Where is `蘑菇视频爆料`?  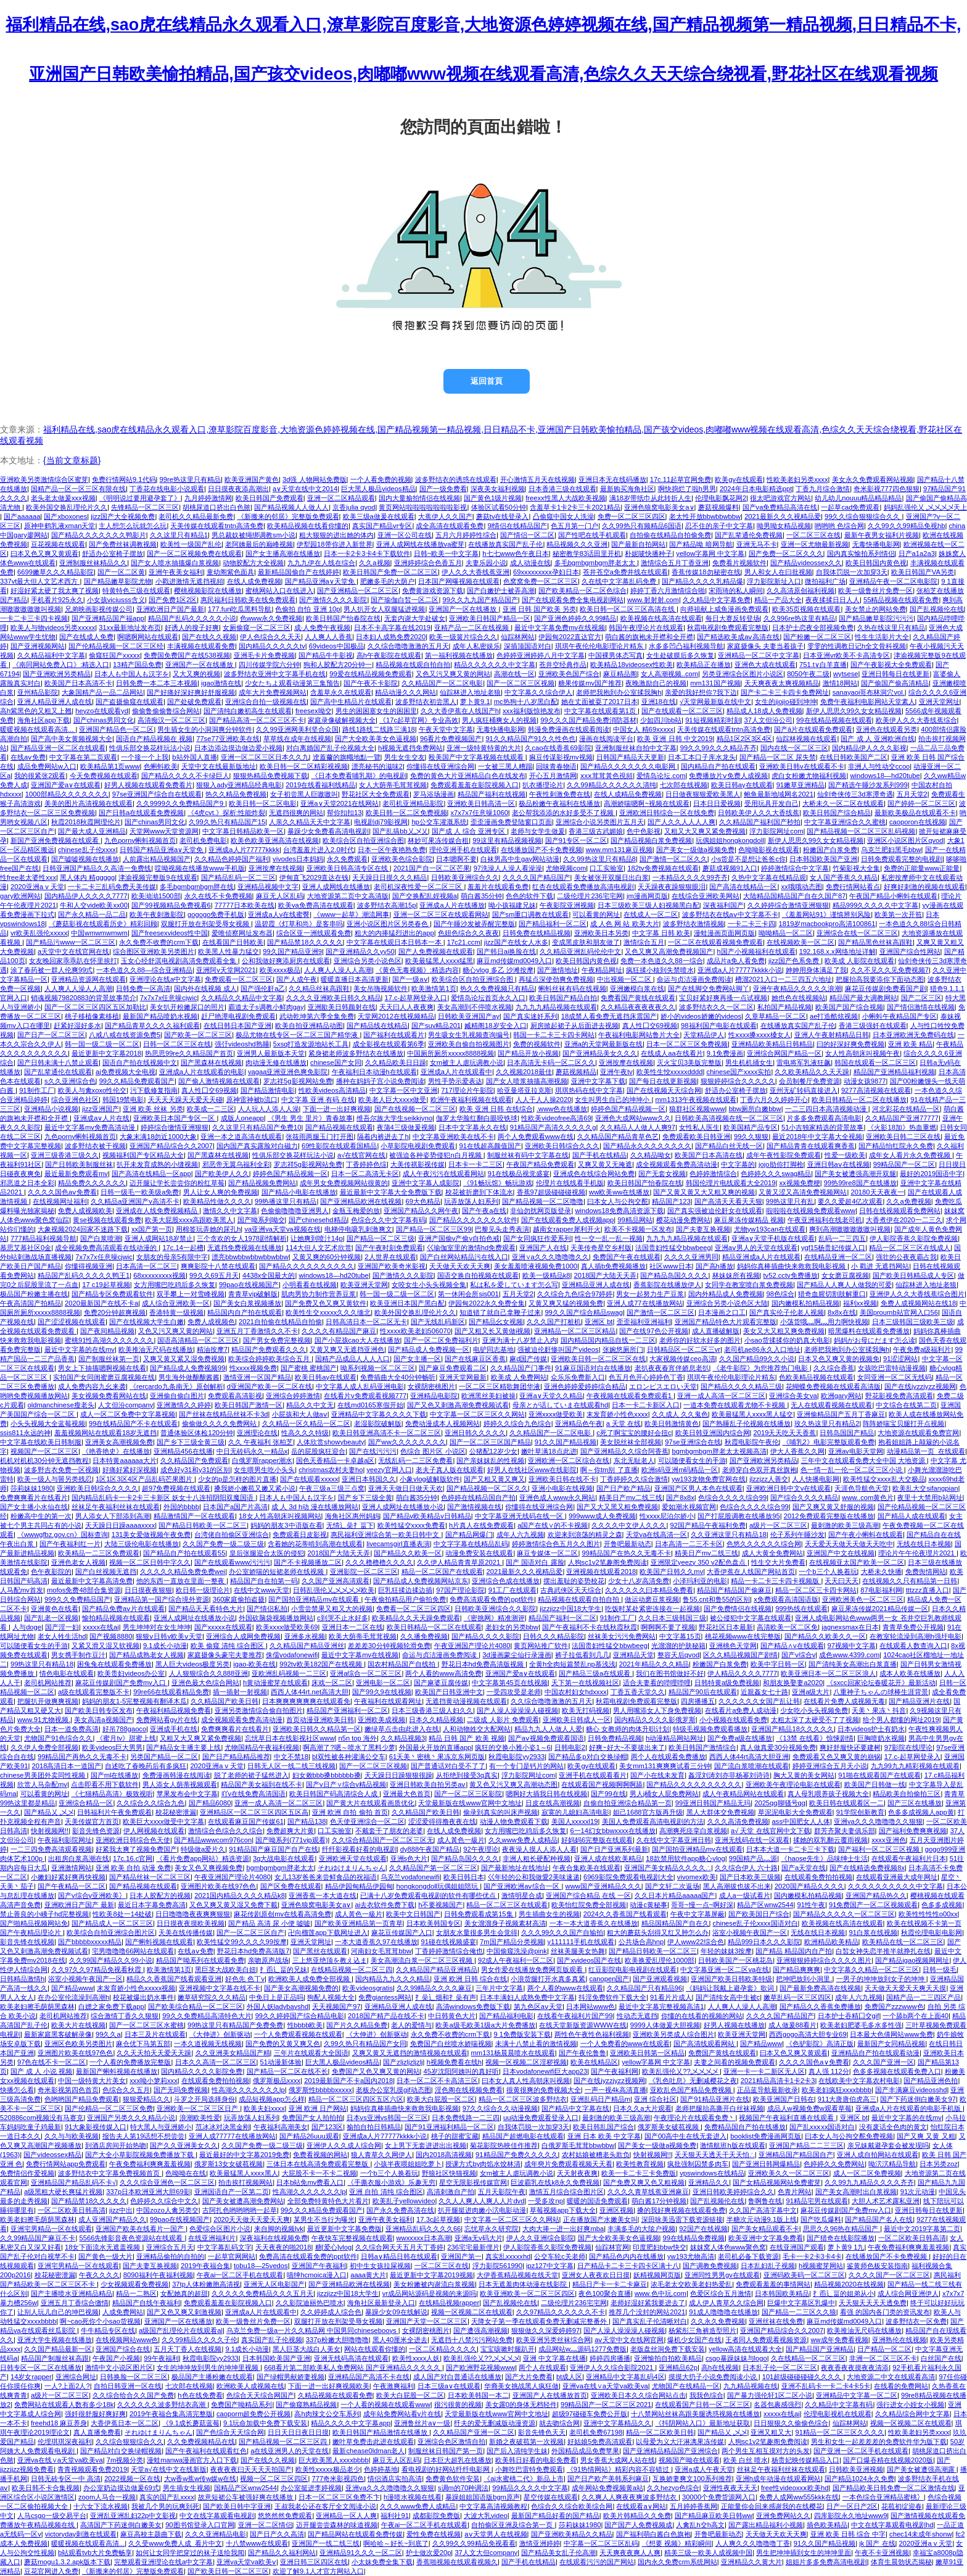 蘑菇视频爆料 is located at coordinates (718, 507).